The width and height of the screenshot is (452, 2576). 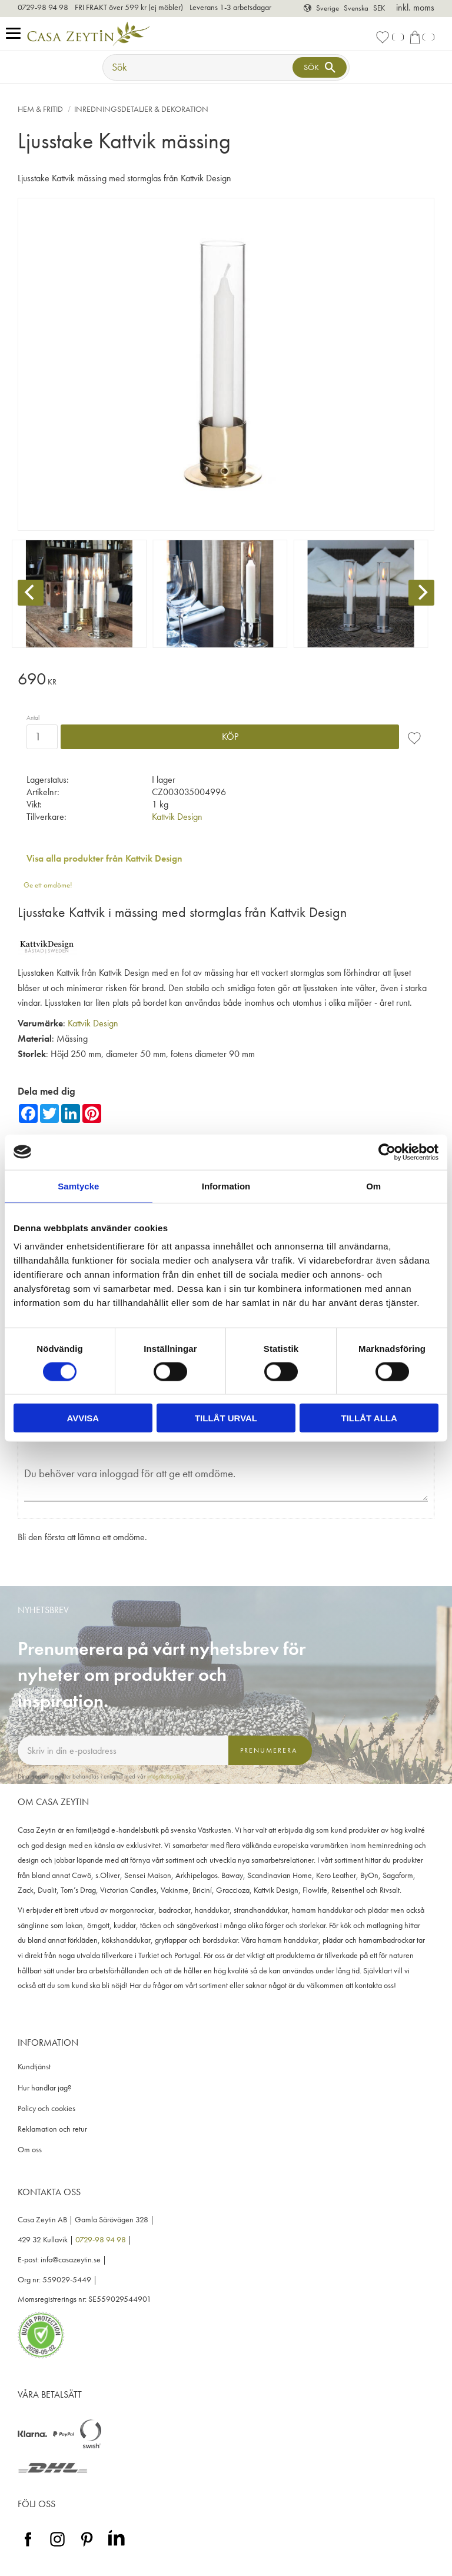 I want to click on inkl. moms, so click(x=415, y=7).